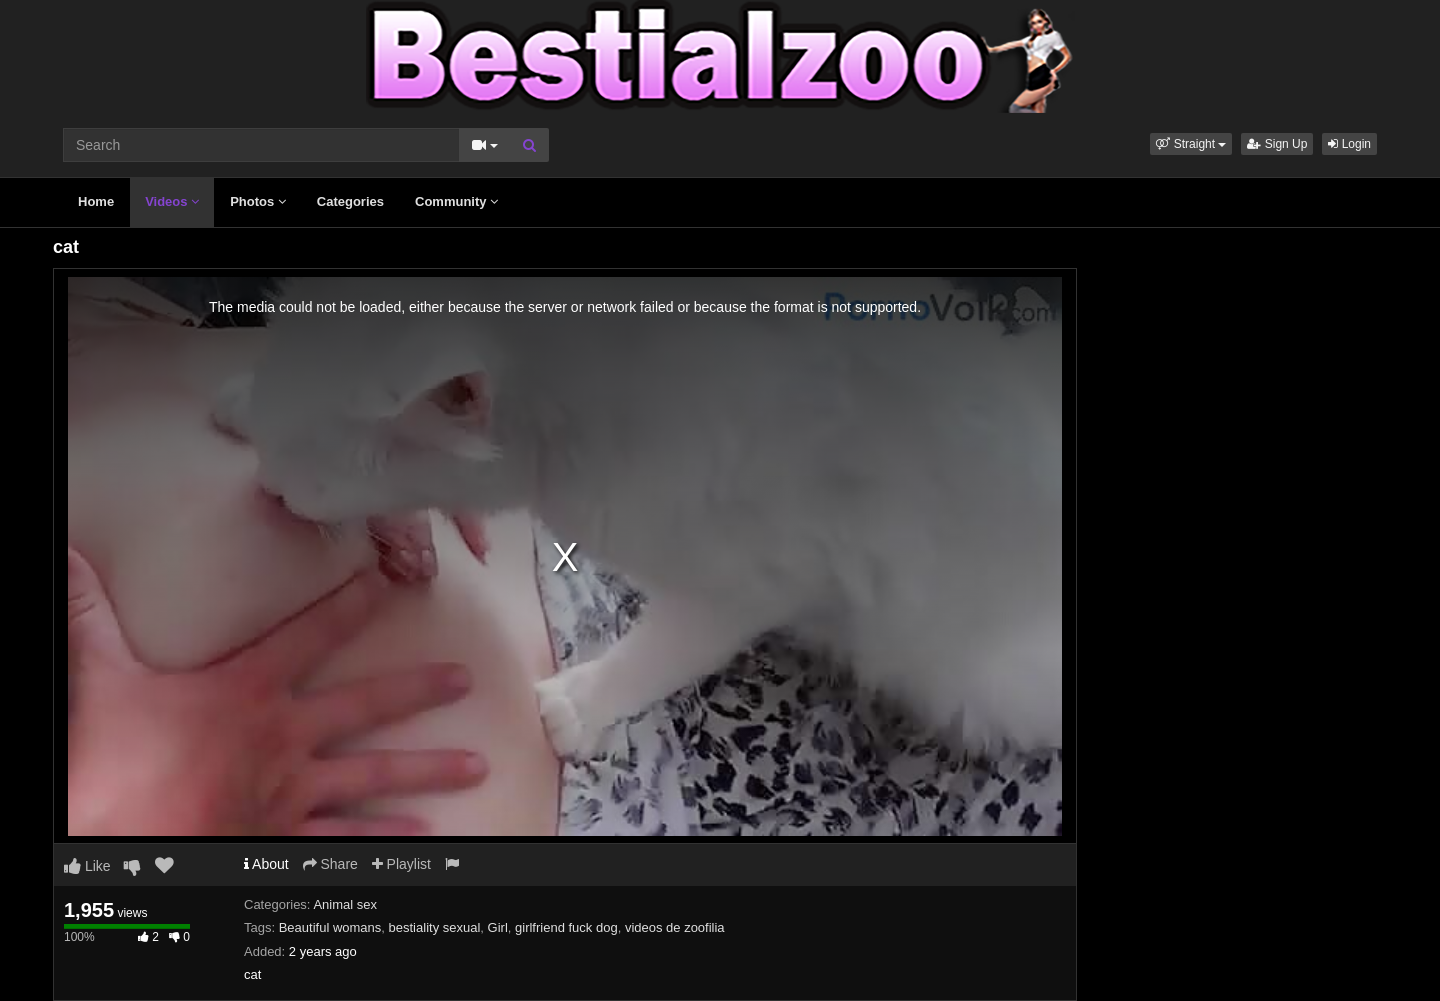  What do you see at coordinates (435, 927) in the screenshot?
I see `bestiality sexual` at bounding box center [435, 927].